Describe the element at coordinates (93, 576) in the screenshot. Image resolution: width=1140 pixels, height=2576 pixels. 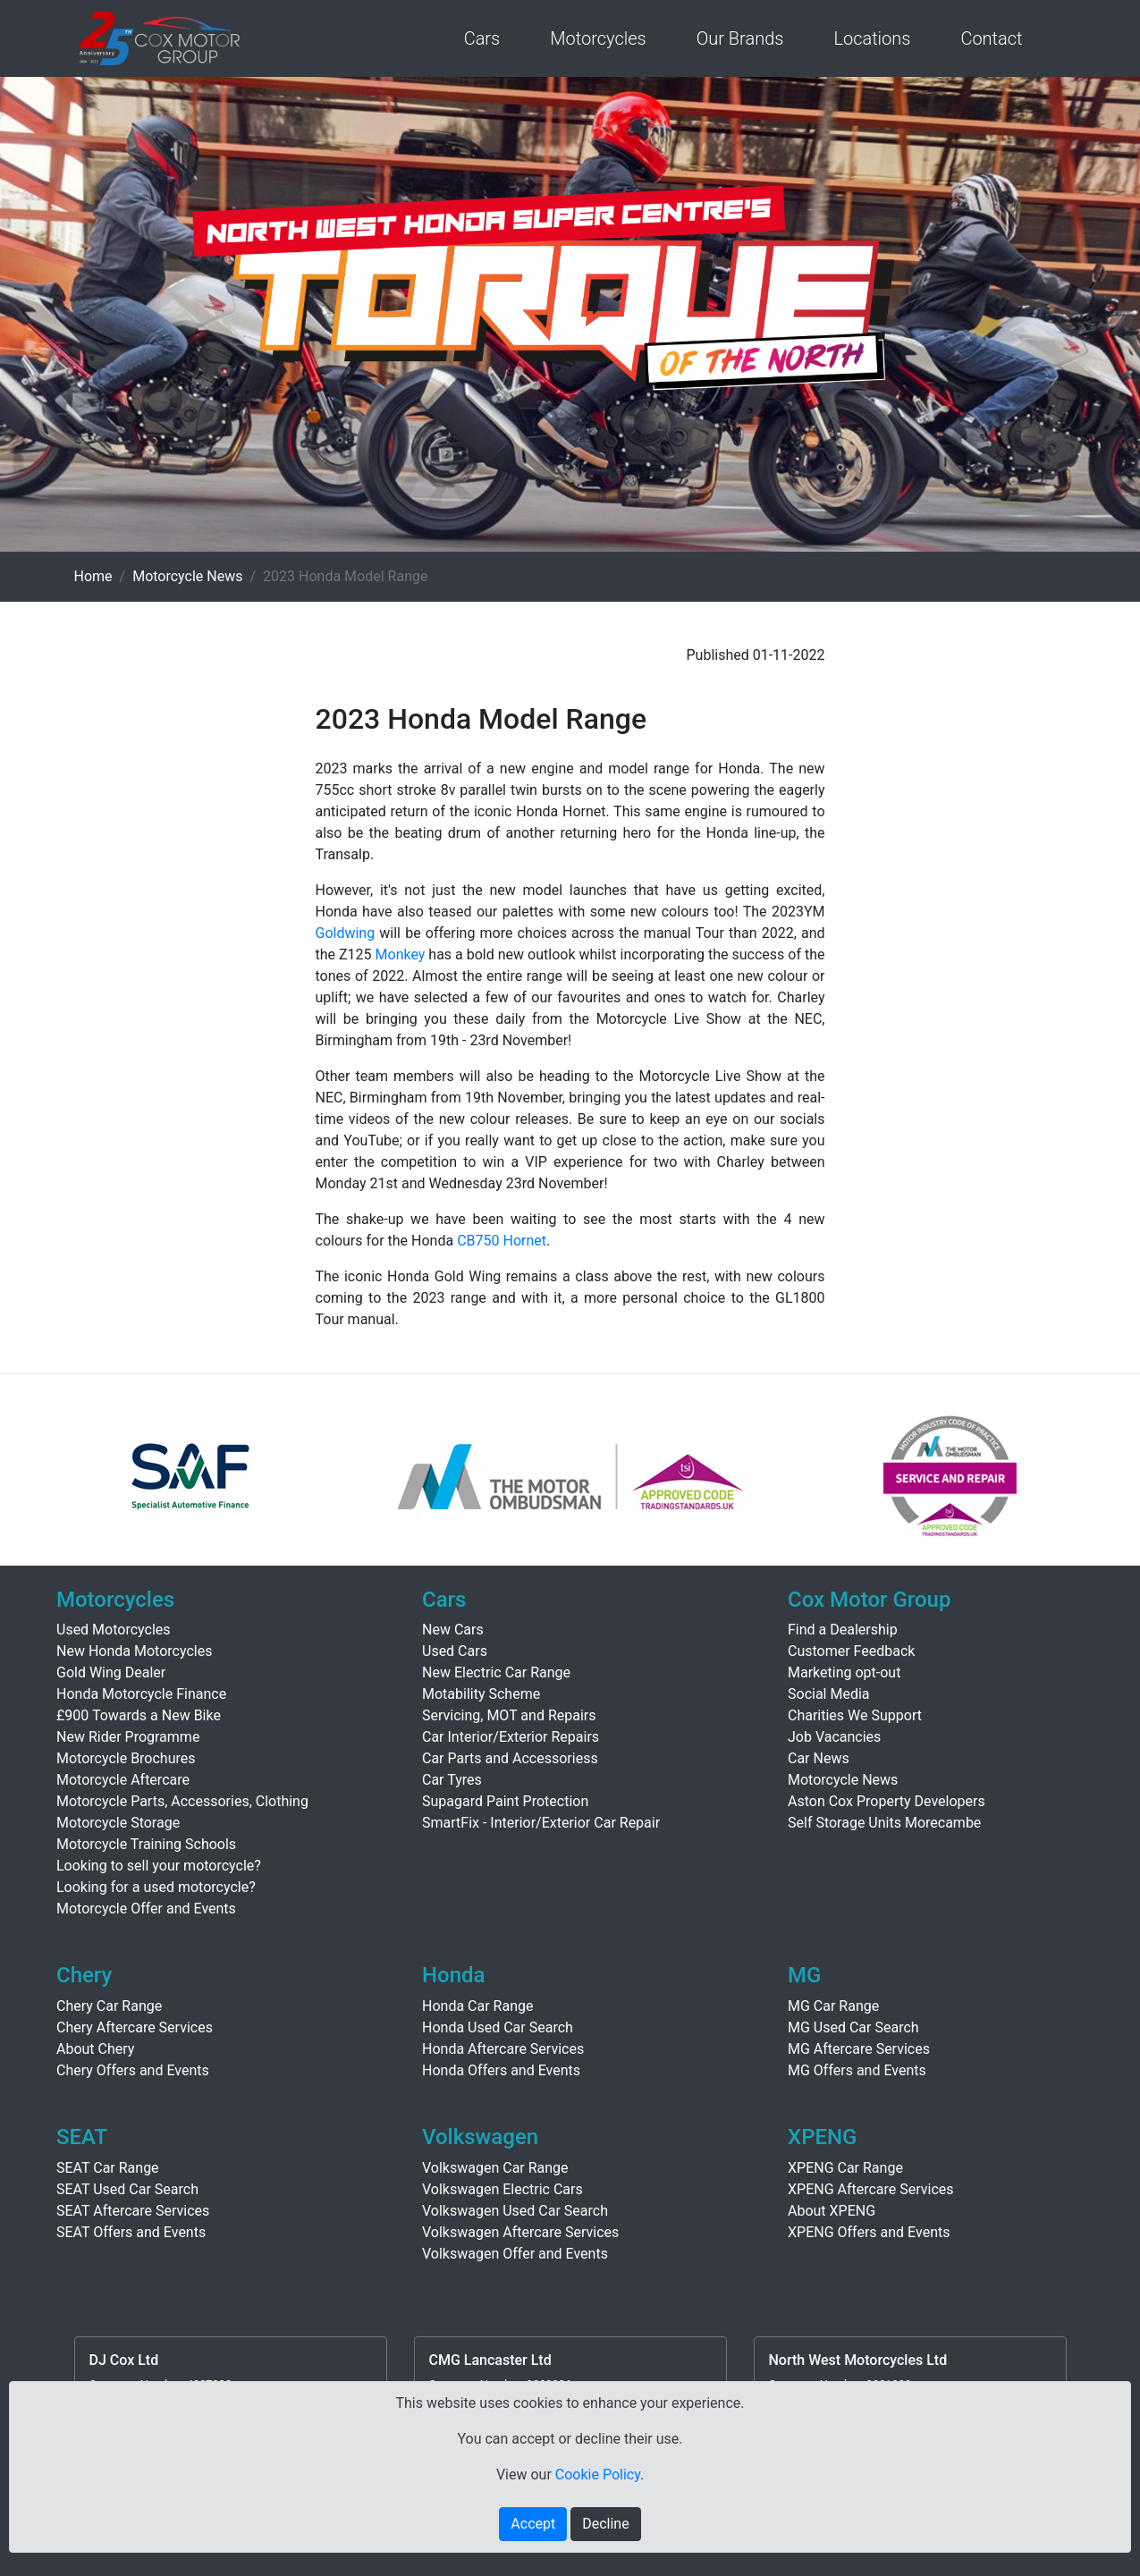
I see `Home` at that location.